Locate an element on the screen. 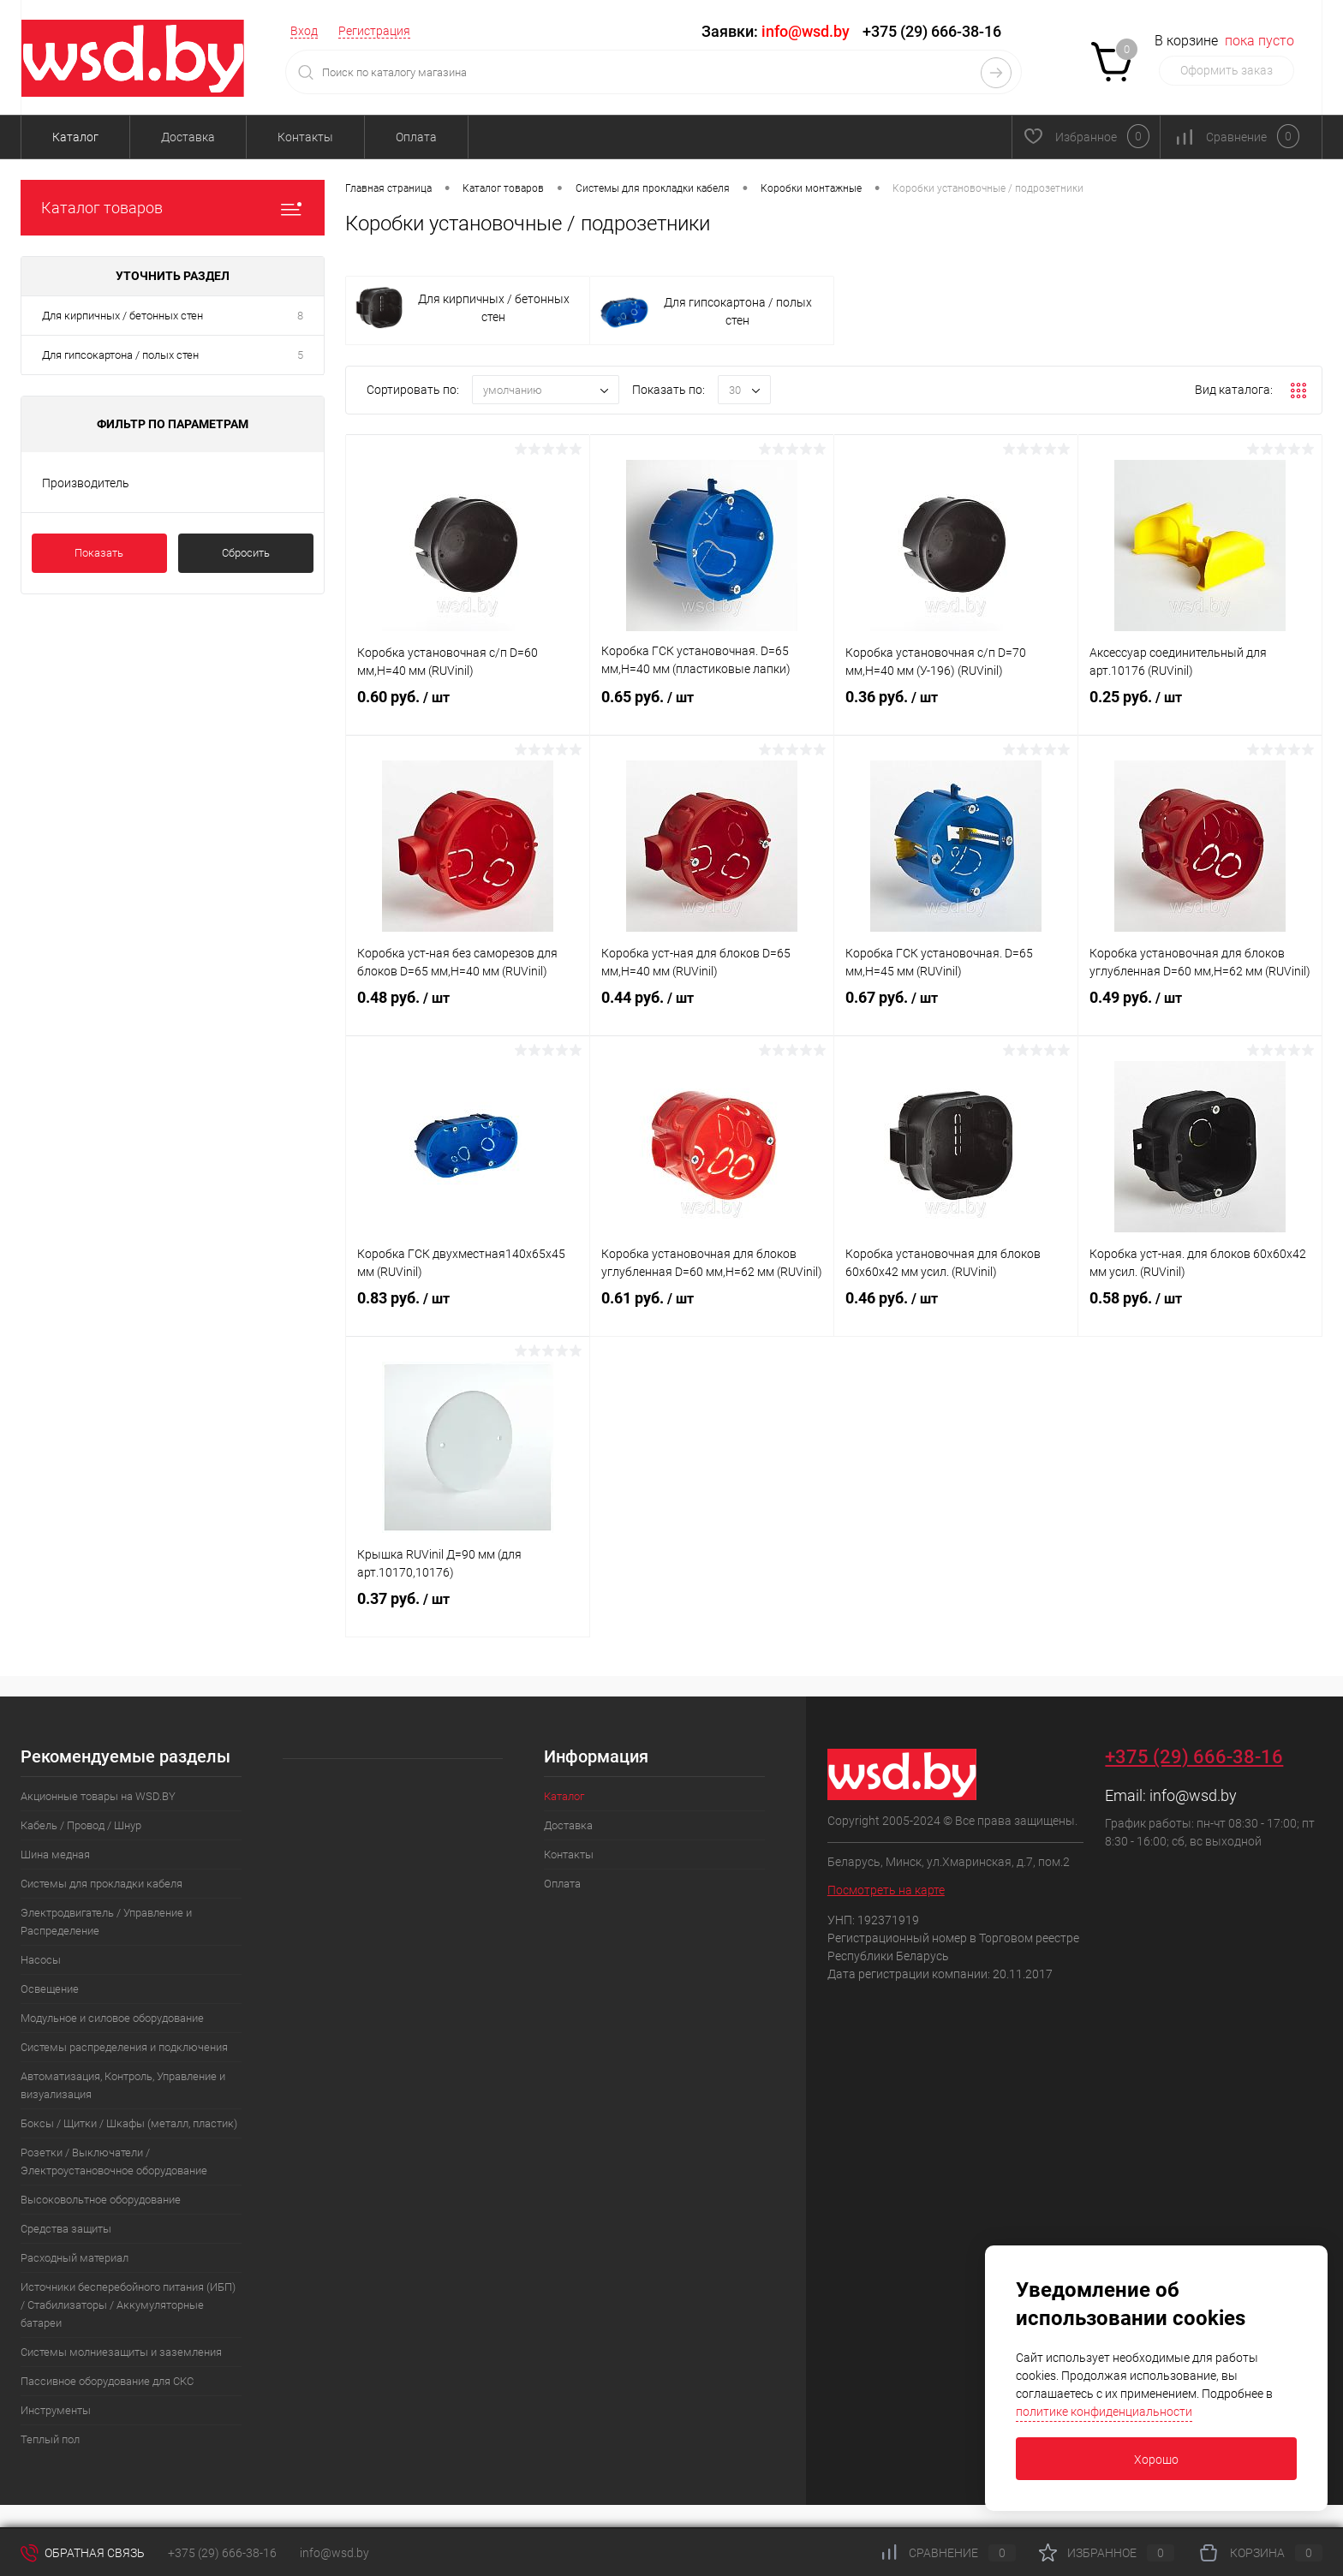 Image resolution: width=1343 pixels, height=2576 pixels. 0.65 руб. is located at coordinates (711, 710).